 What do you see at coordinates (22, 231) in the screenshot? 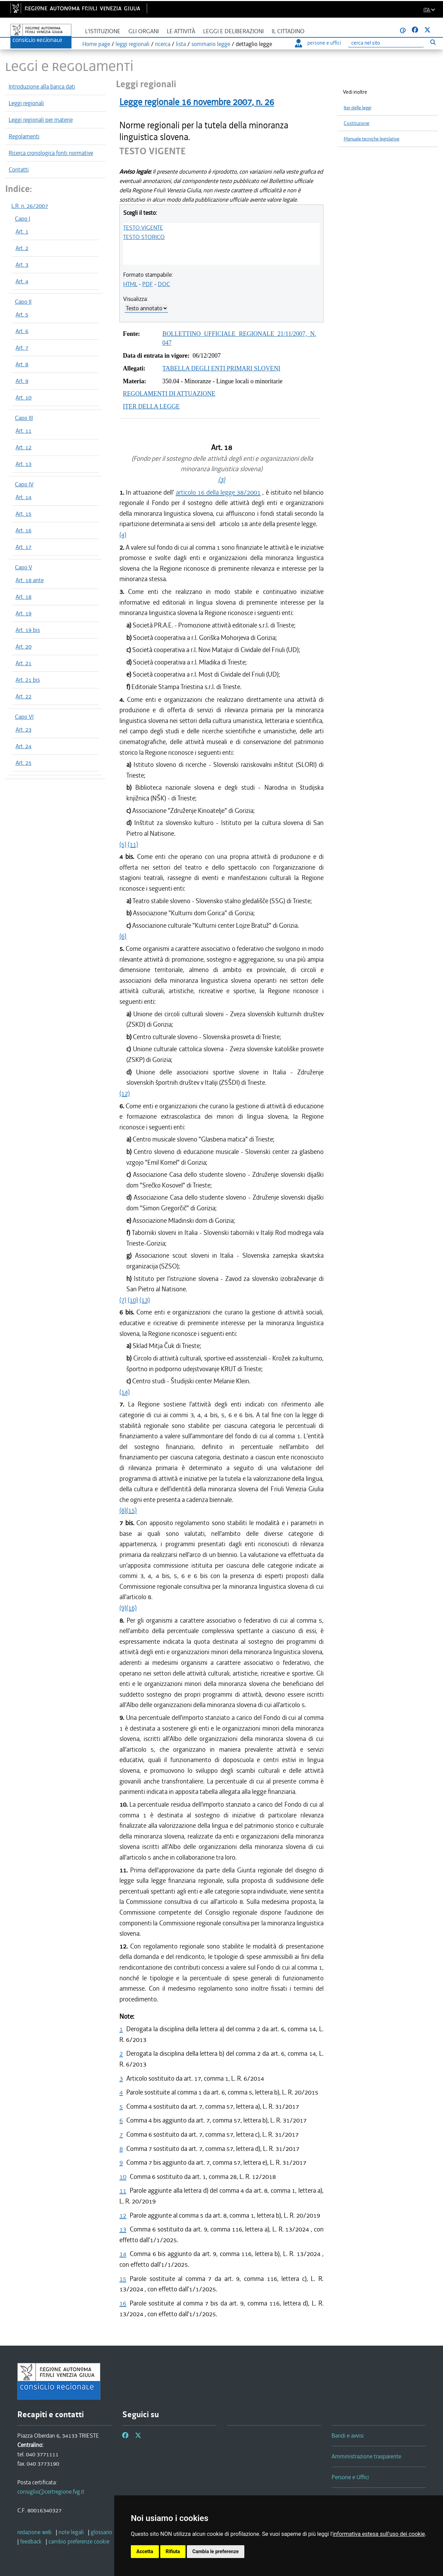
I see `Art. 1` at bounding box center [22, 231].